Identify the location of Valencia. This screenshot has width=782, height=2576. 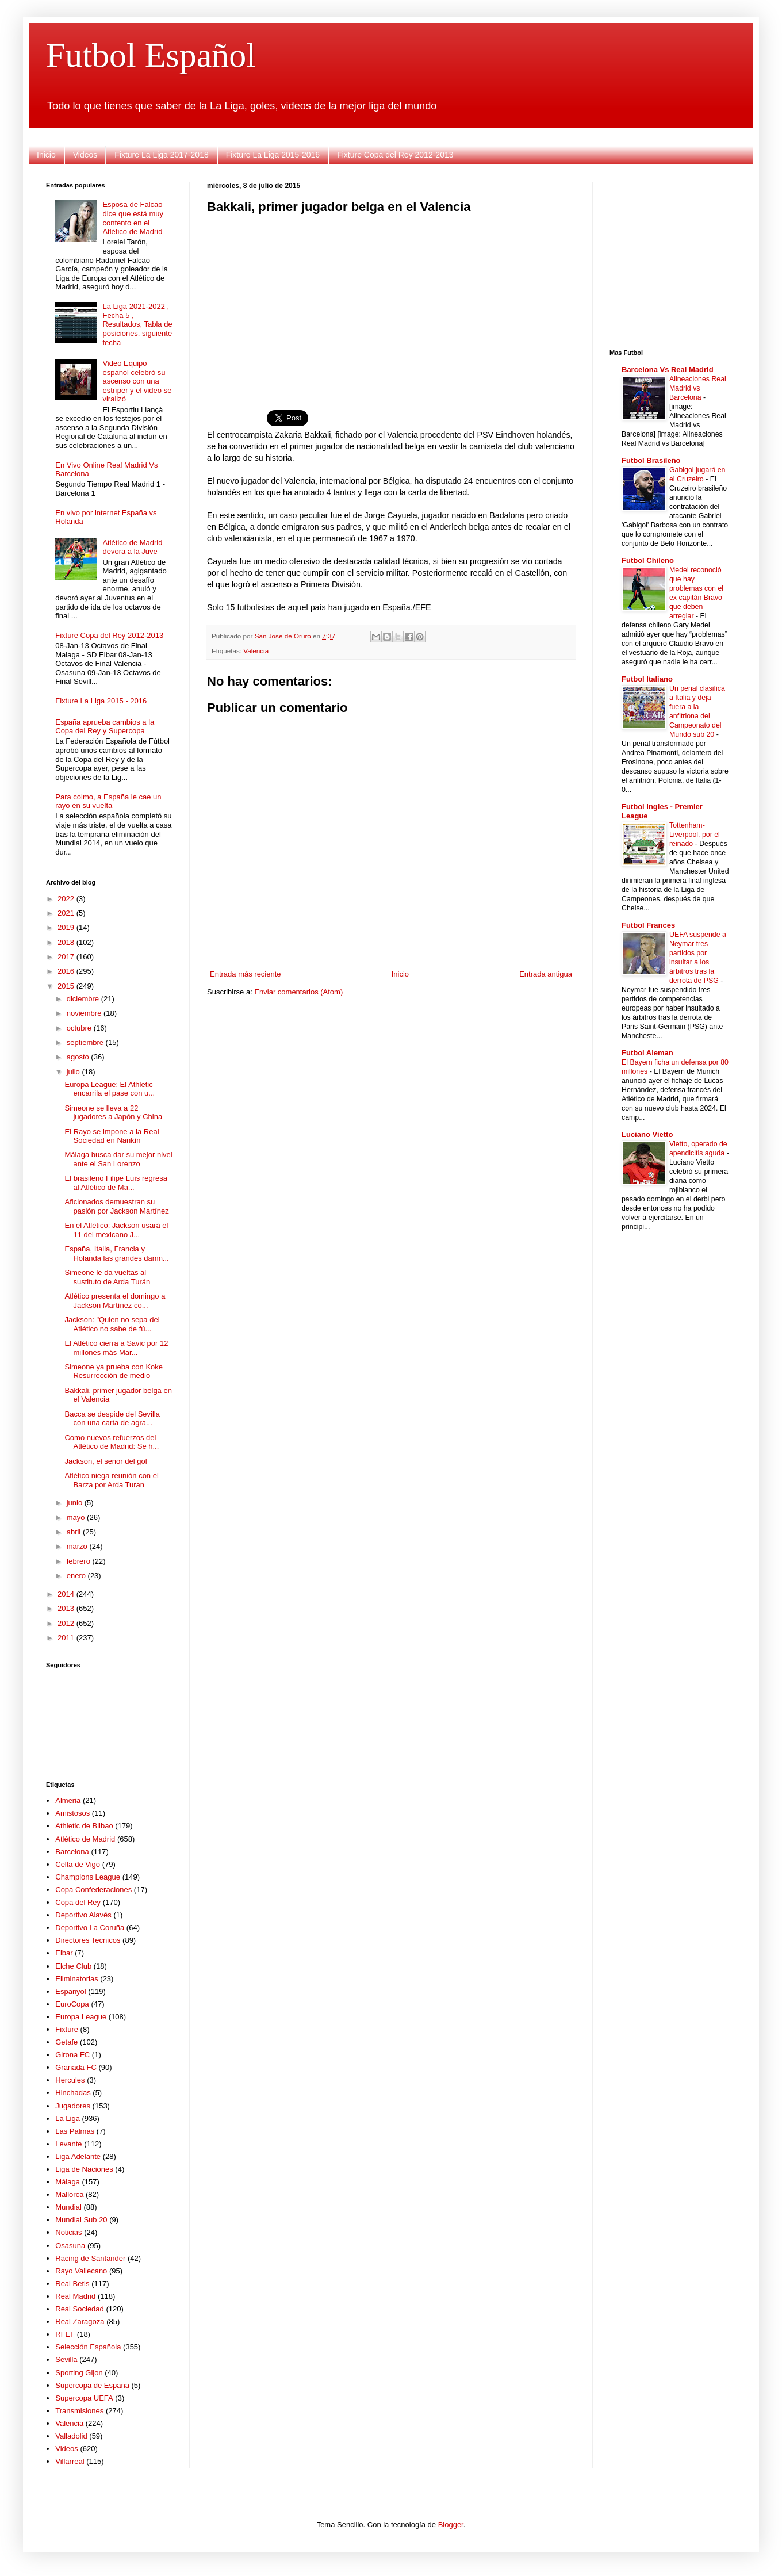
(256, 650).